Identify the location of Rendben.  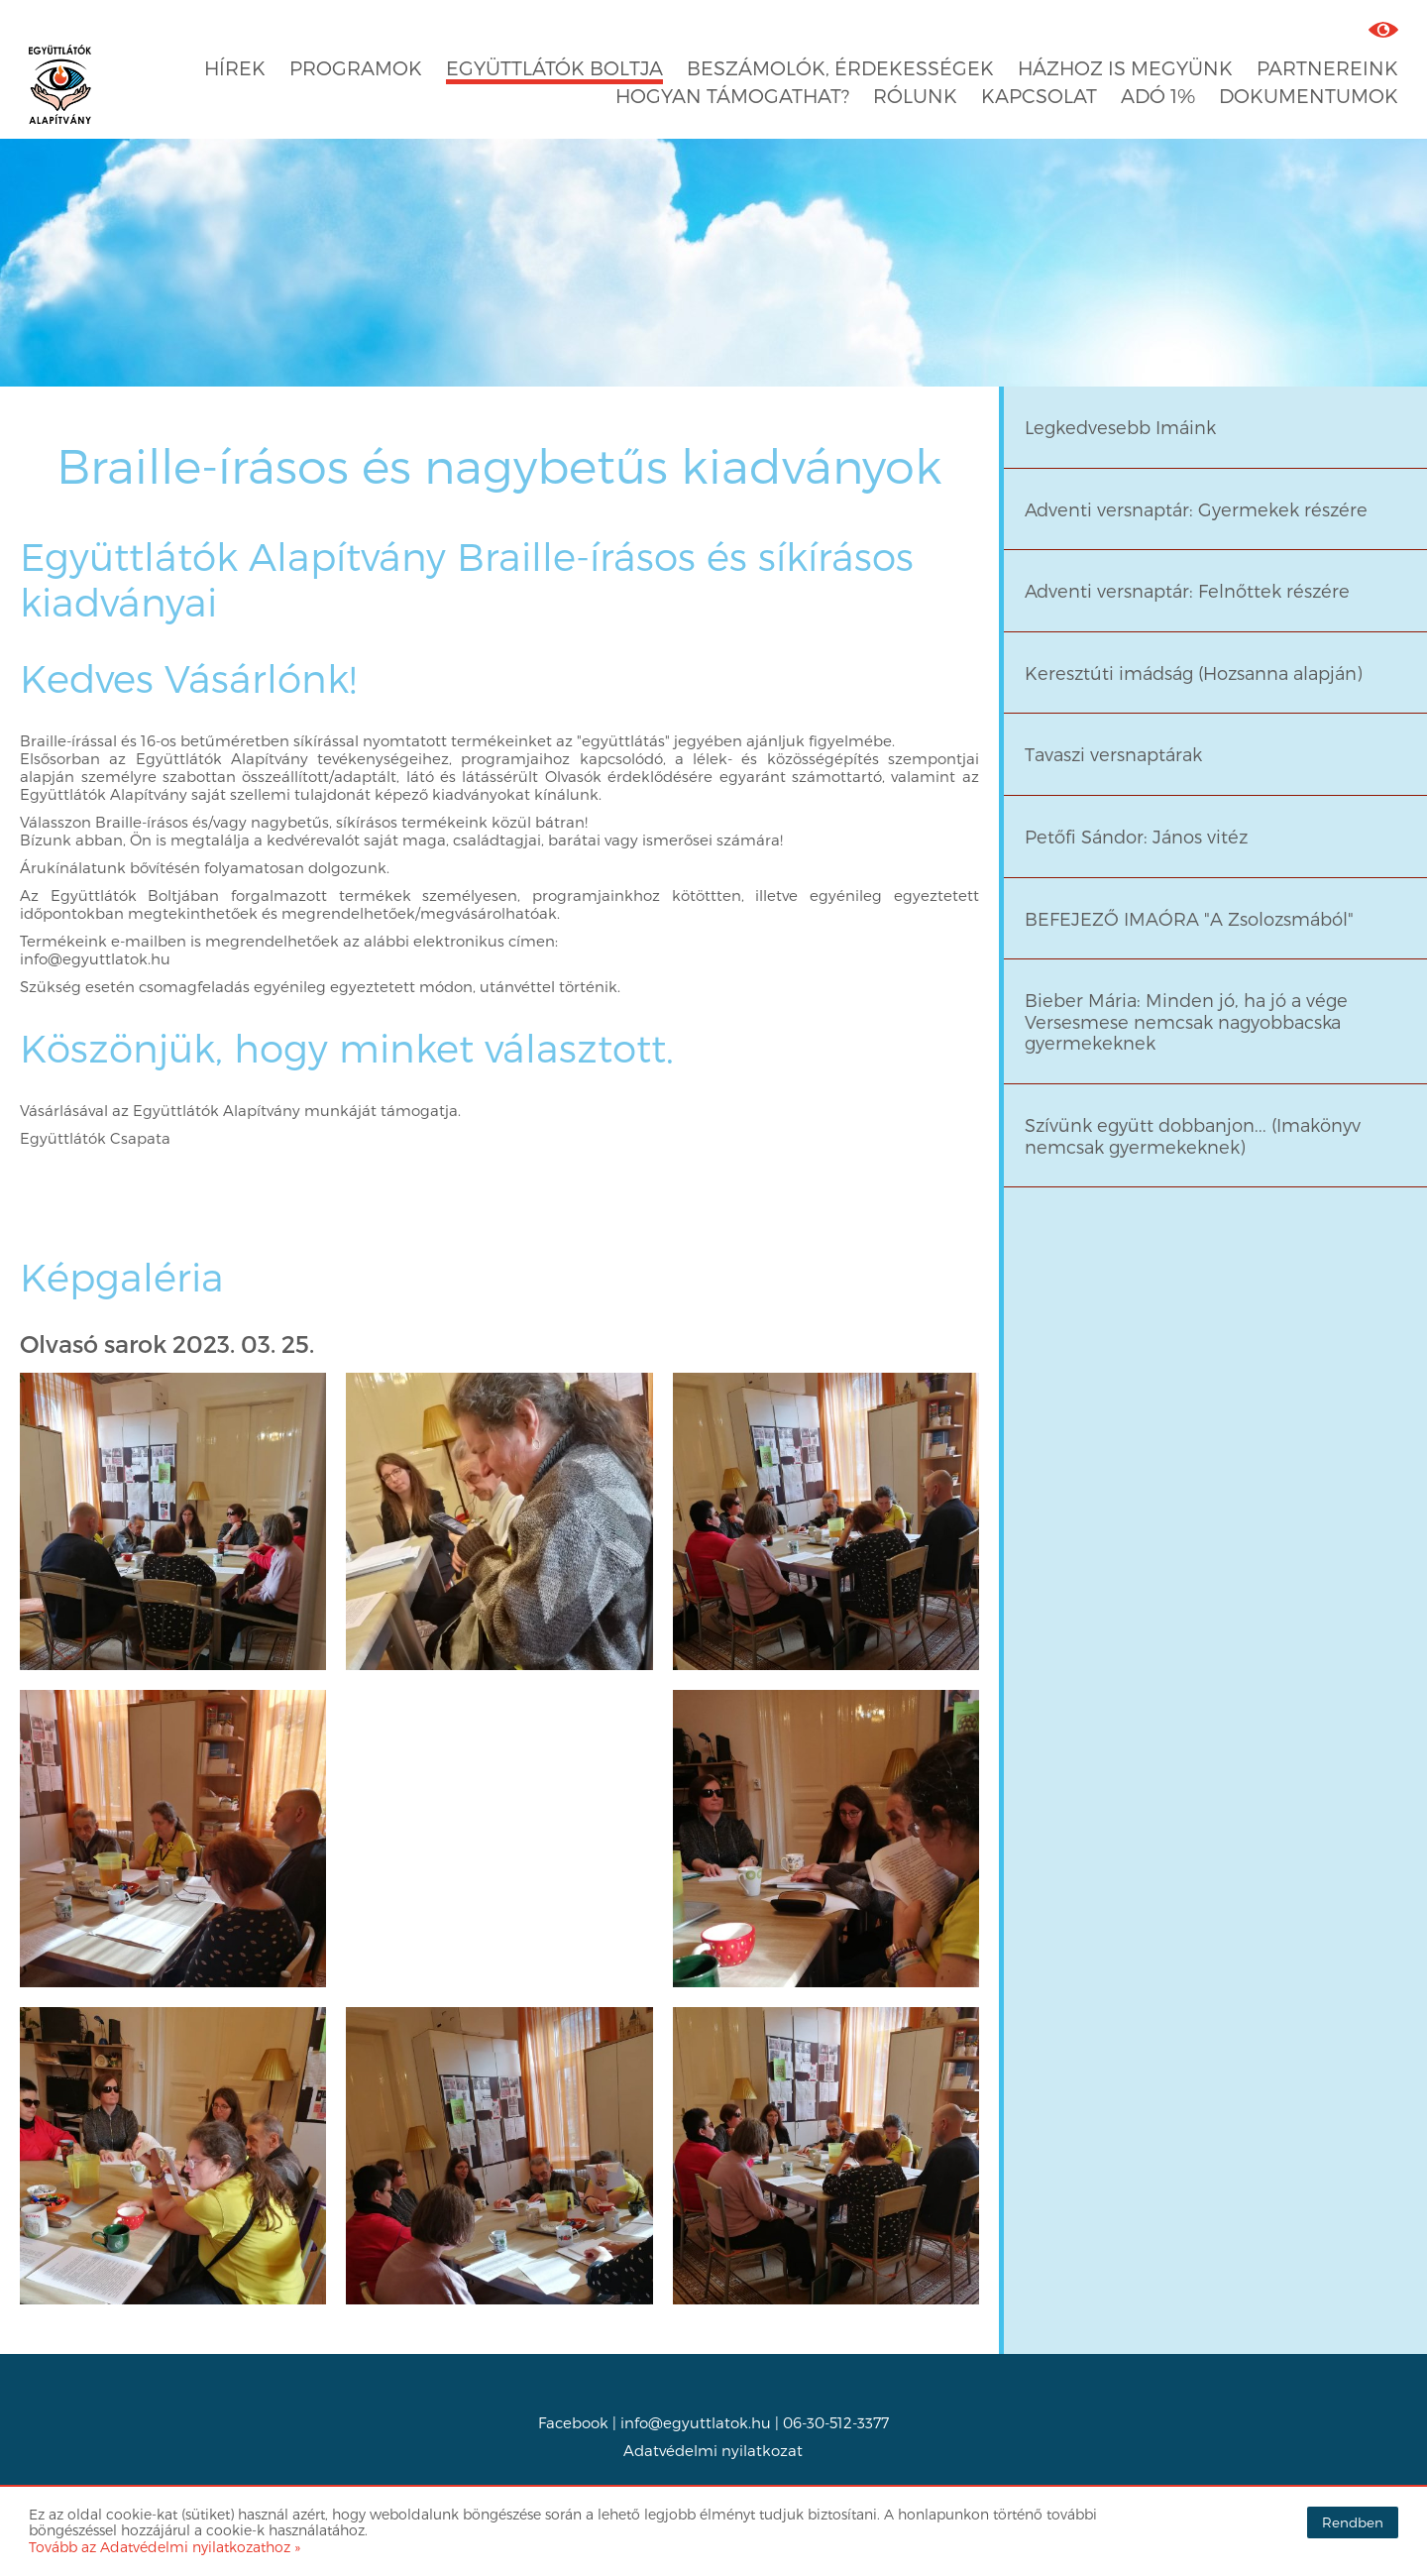
(1352, 2522).